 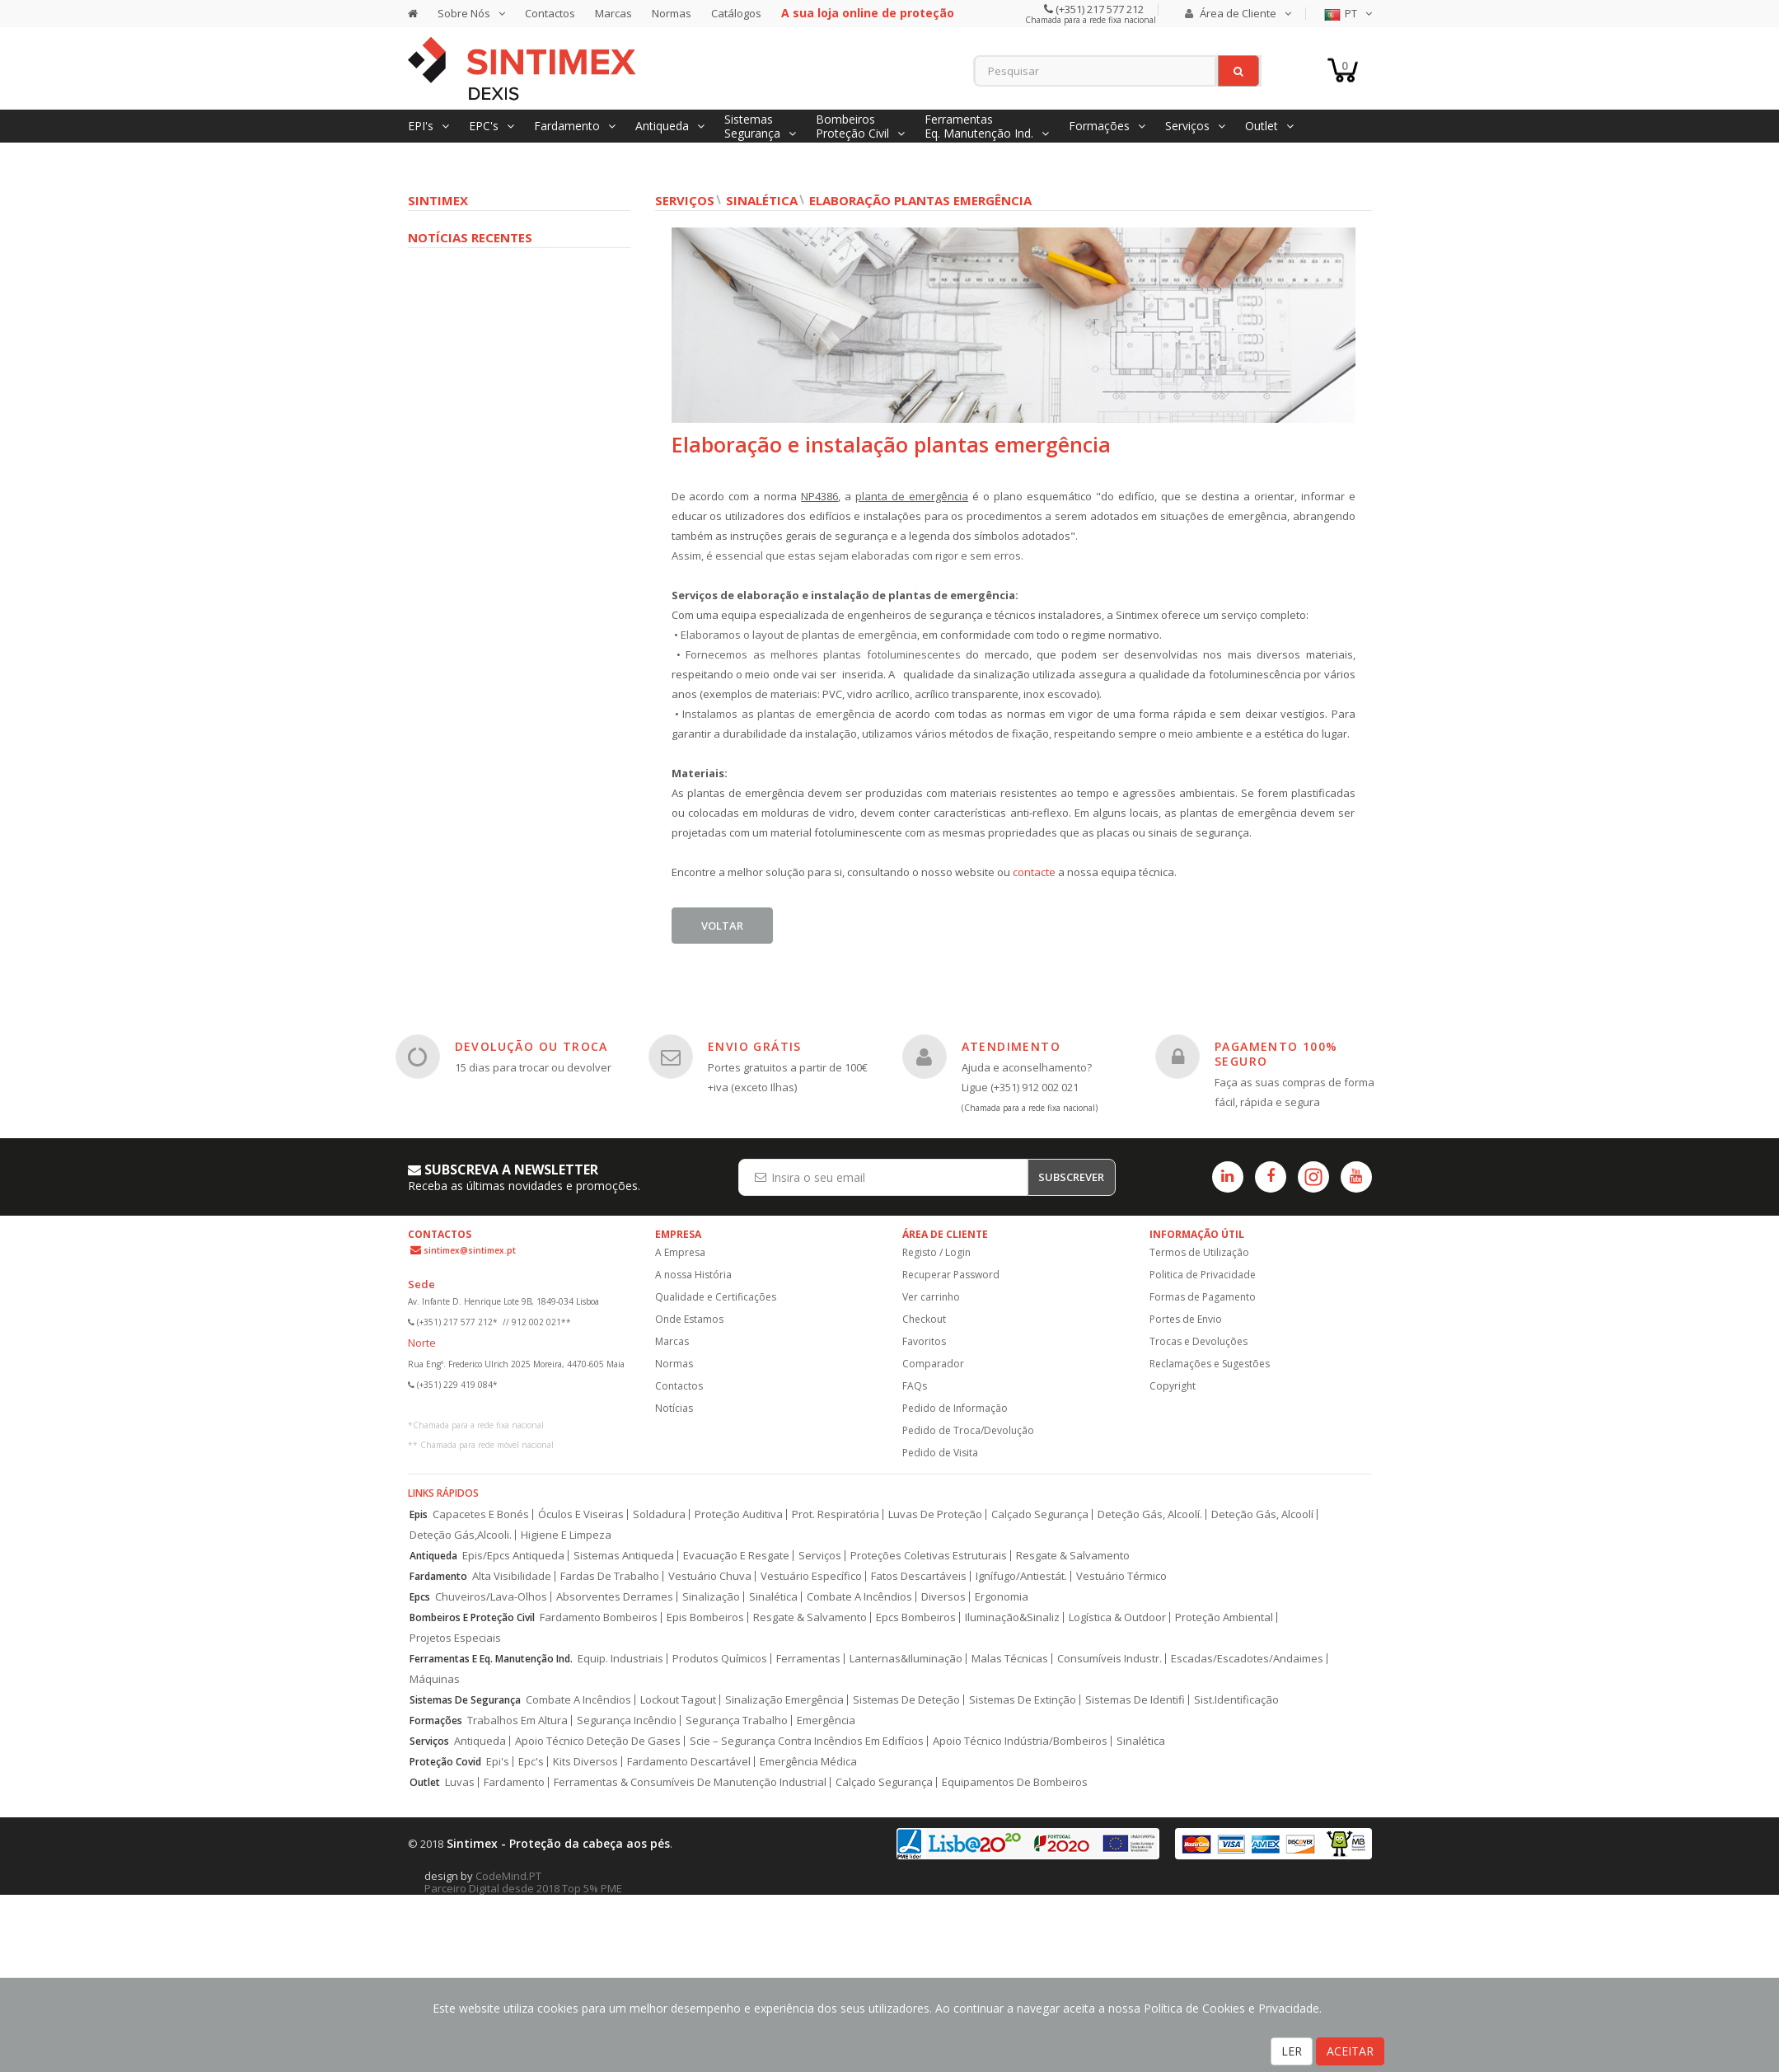 What do you see at coordinates (755, 1046) in the screenshot?
I see `ENVIO GRÁTIS` at bounding box center [755, 1046].